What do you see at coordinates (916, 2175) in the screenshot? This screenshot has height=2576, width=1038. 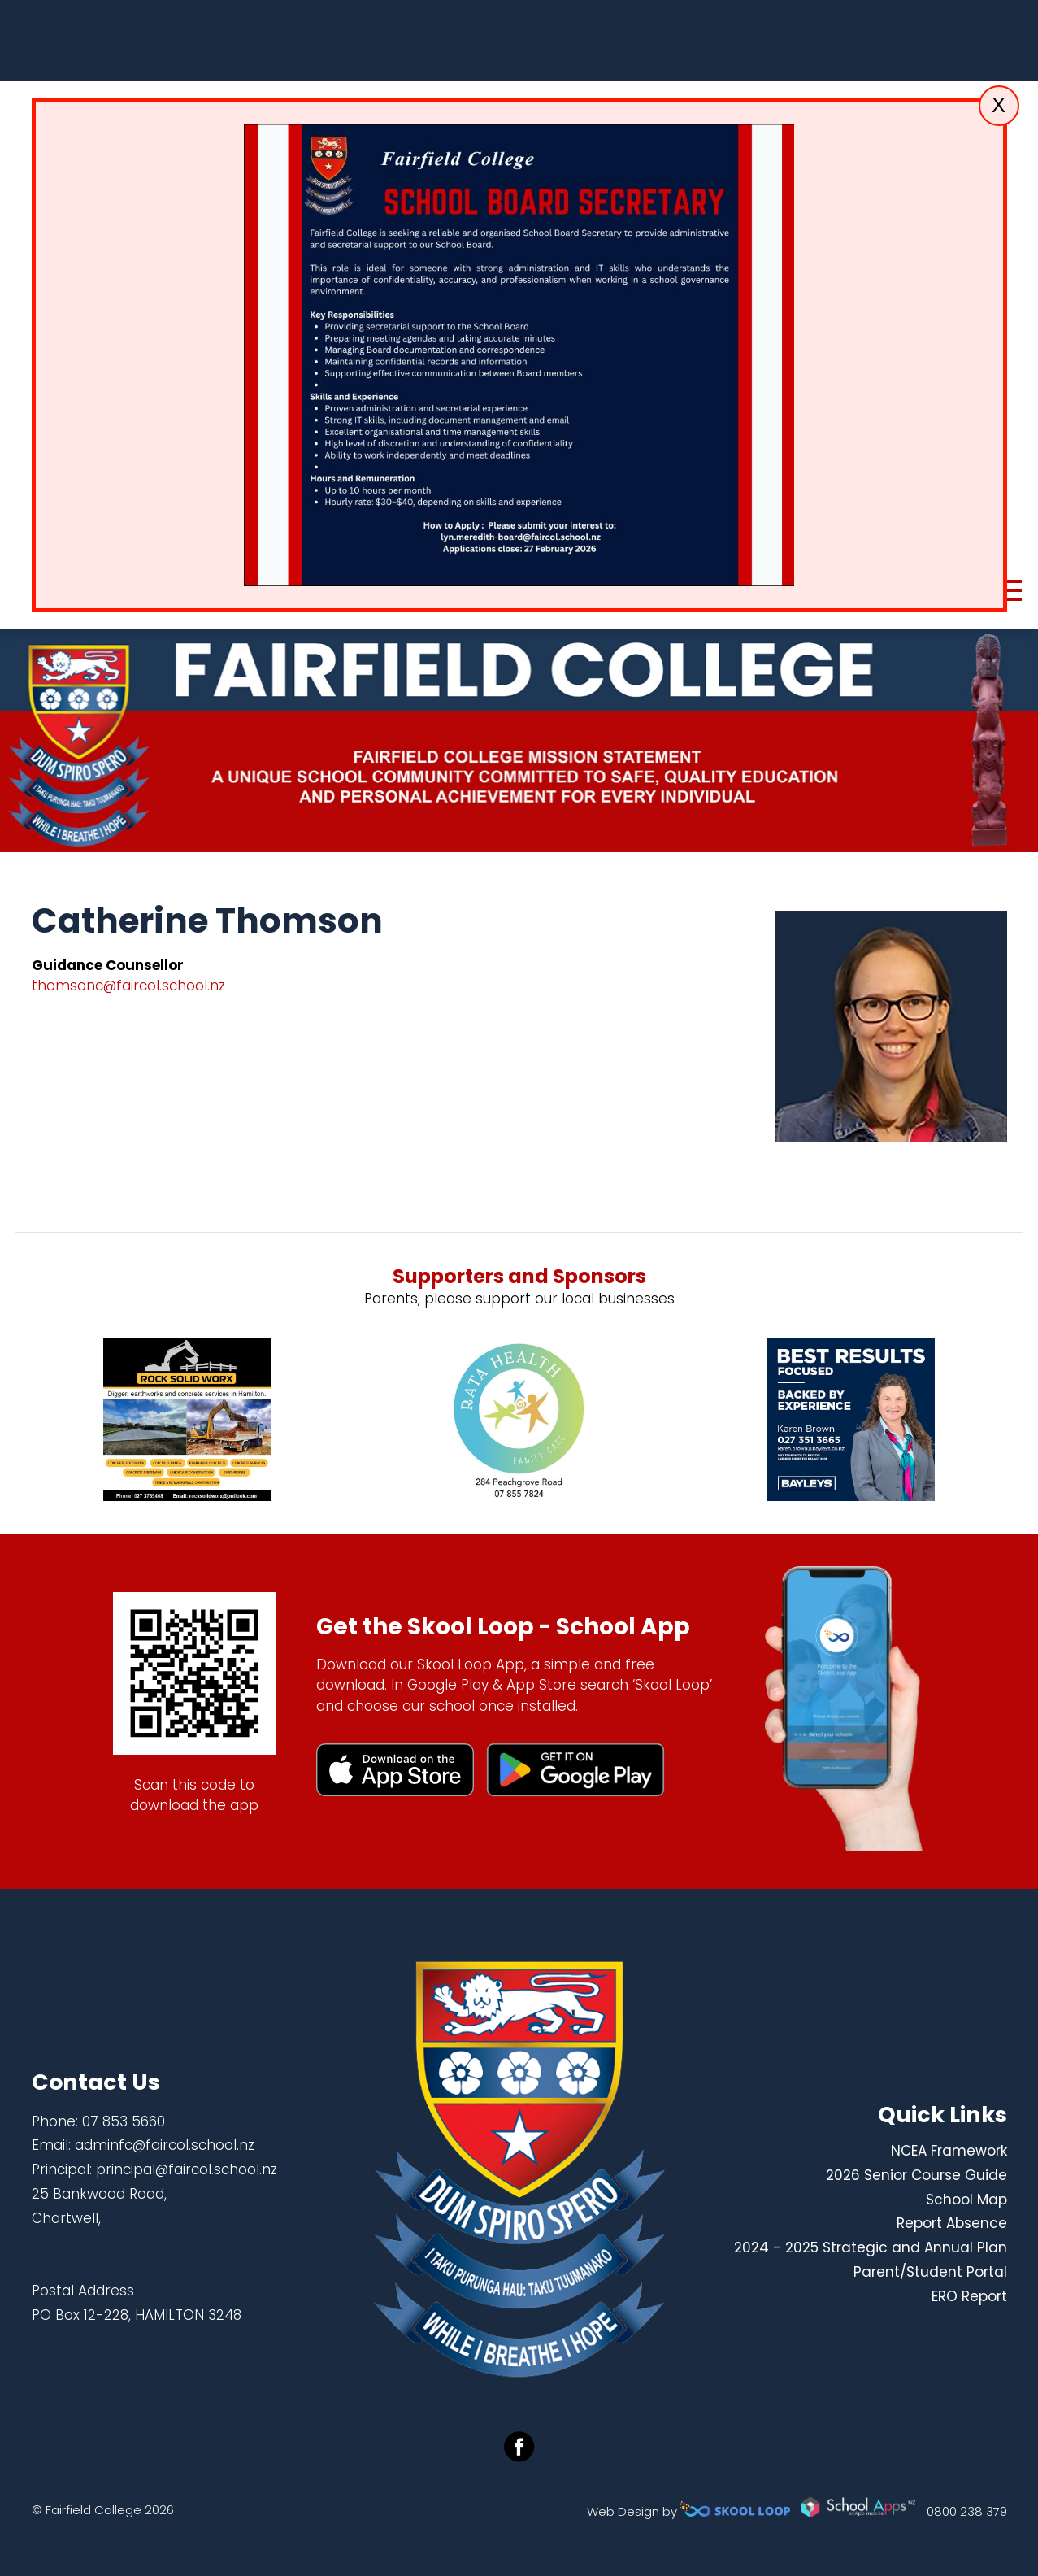 I see `2026 Senior Course Guide` at bounding box center [916, 2175].